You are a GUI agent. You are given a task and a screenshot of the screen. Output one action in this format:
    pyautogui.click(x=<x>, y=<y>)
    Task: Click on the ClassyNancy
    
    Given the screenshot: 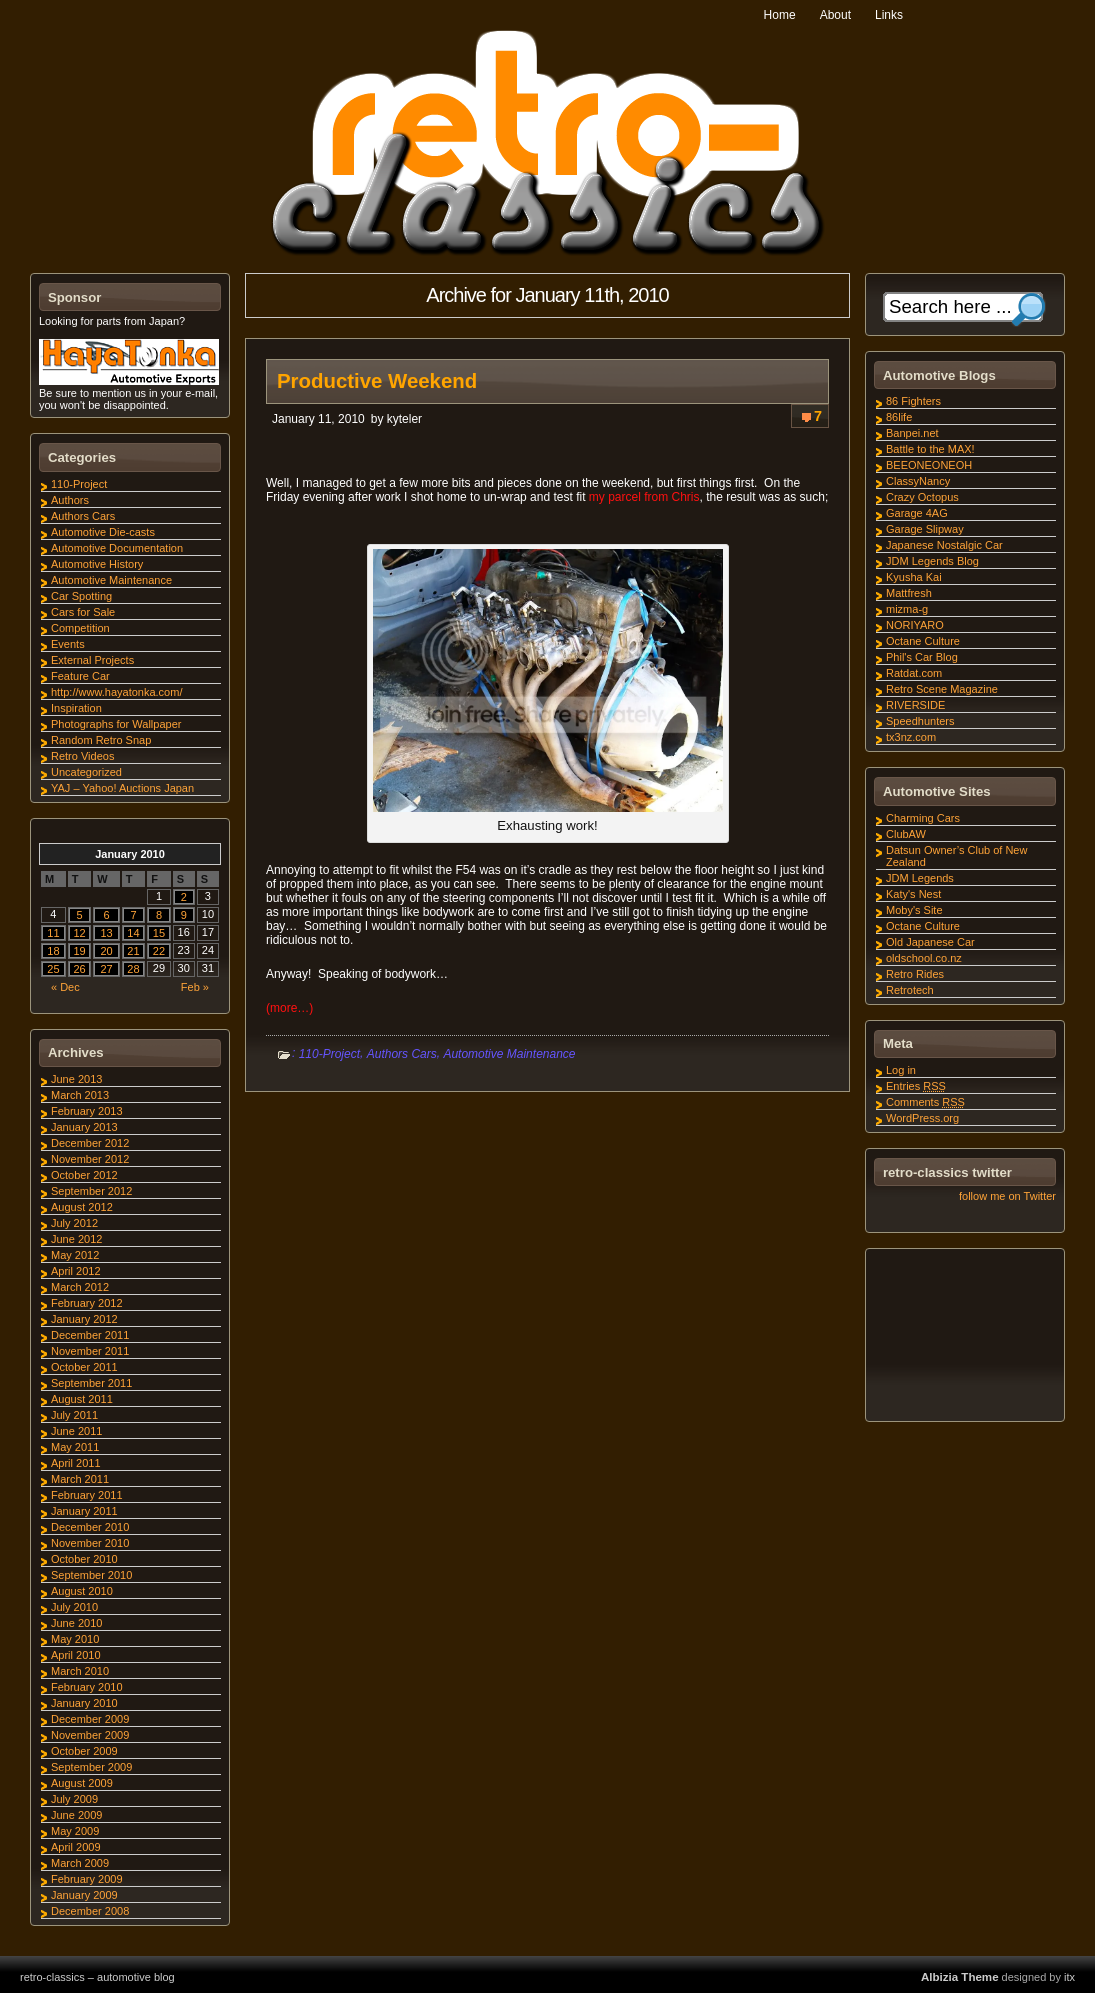 What is the action you would take?
    pyautogui.click(x=918, y=481)
    